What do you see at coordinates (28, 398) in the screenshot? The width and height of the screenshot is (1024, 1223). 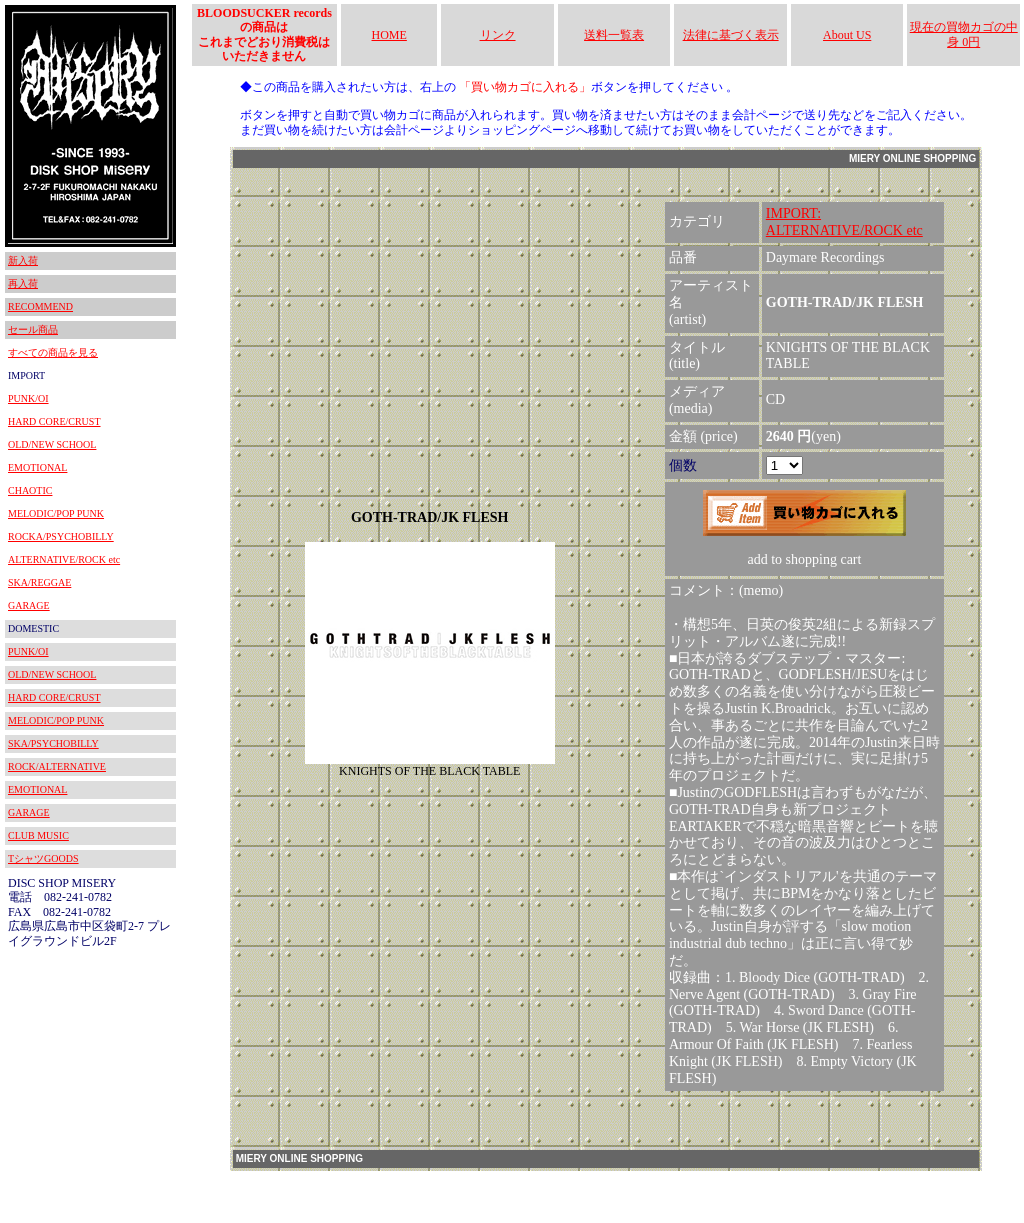 I see `PUNK/OI` at bounding box center [28, 398].